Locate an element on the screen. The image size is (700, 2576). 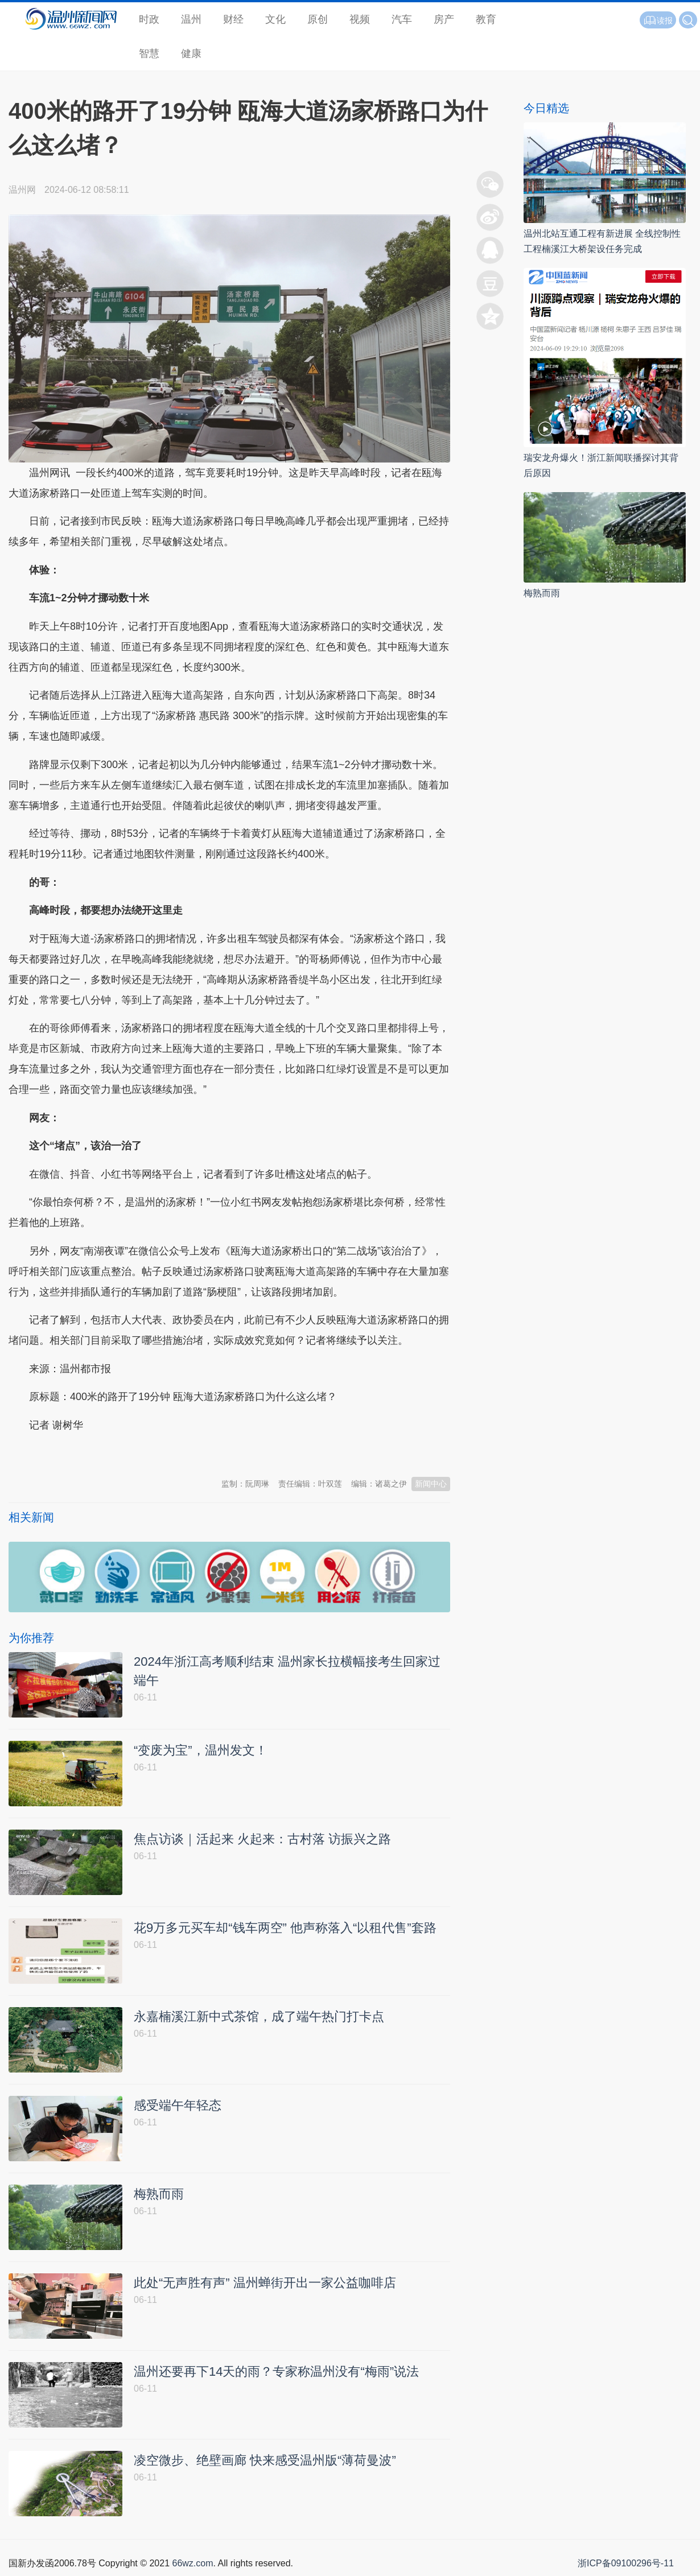
汽车 is located at coordinates (402, 19).